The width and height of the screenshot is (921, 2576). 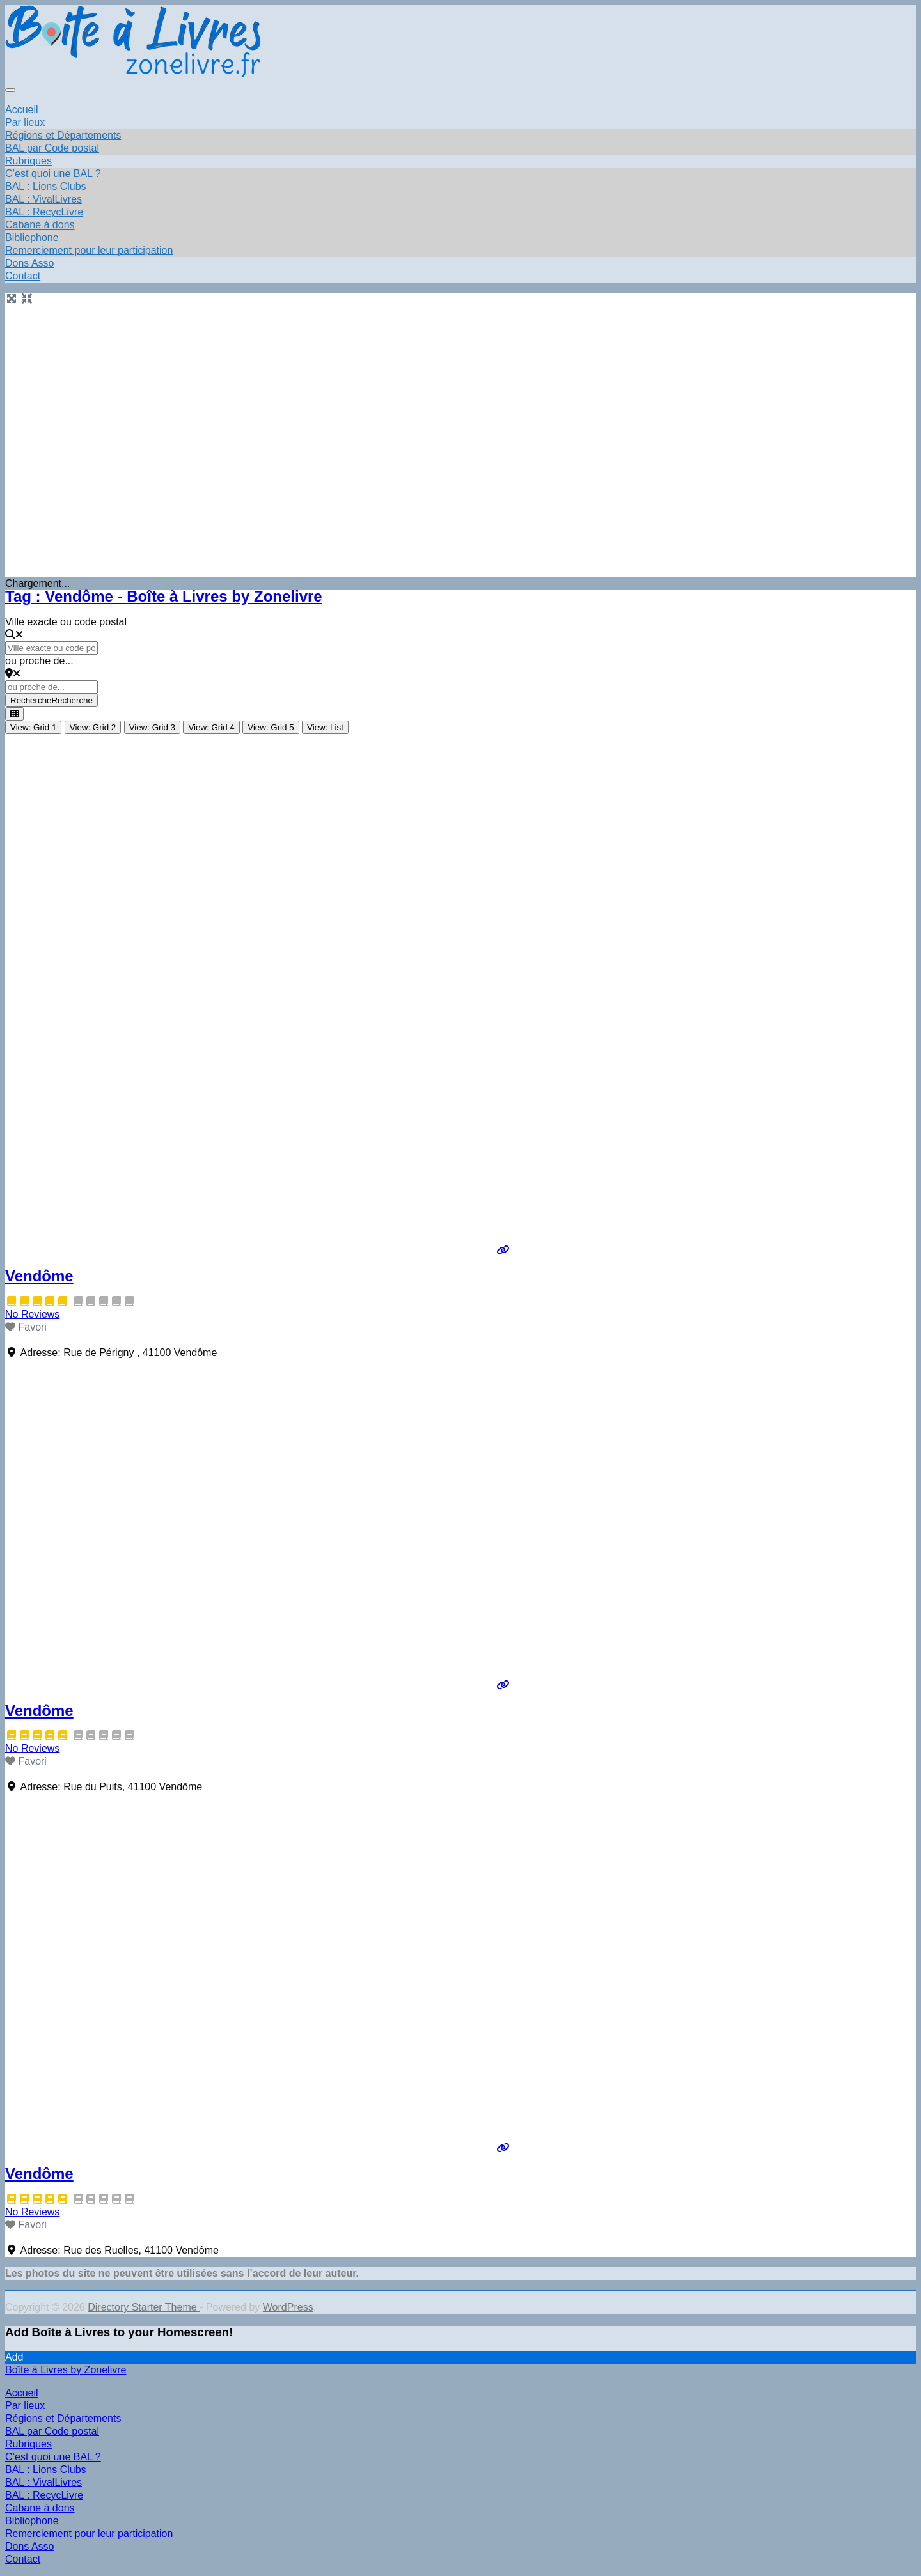 What do you see at coordinates (25, 2405) in the screenshot?
I see `Par lieux [menuitem]` at bounding box center [25, 2405].